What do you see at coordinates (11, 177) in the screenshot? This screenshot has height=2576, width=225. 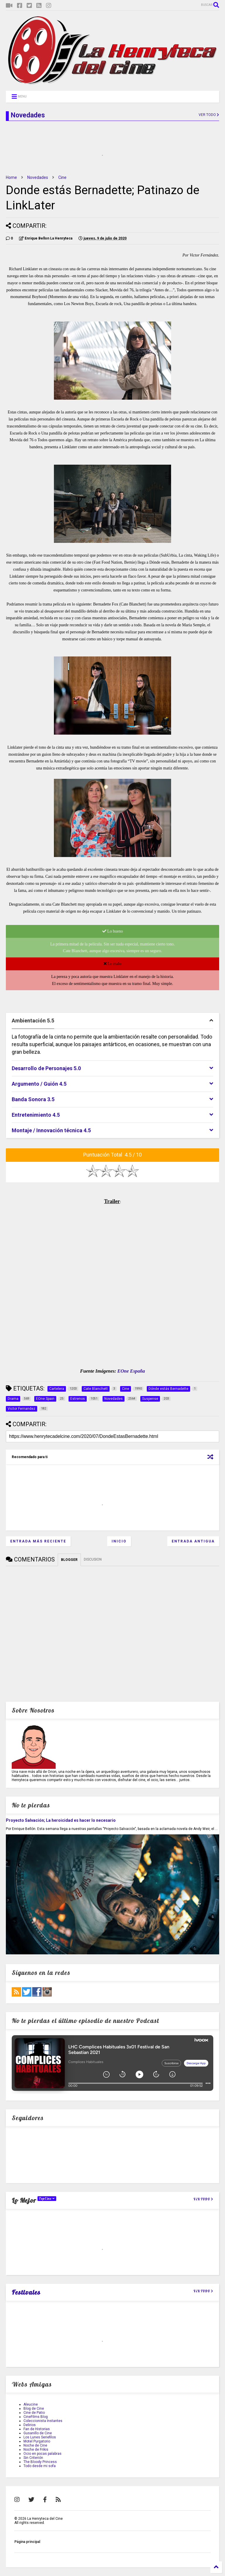 I see `Home` at bounding box center [11, 177].